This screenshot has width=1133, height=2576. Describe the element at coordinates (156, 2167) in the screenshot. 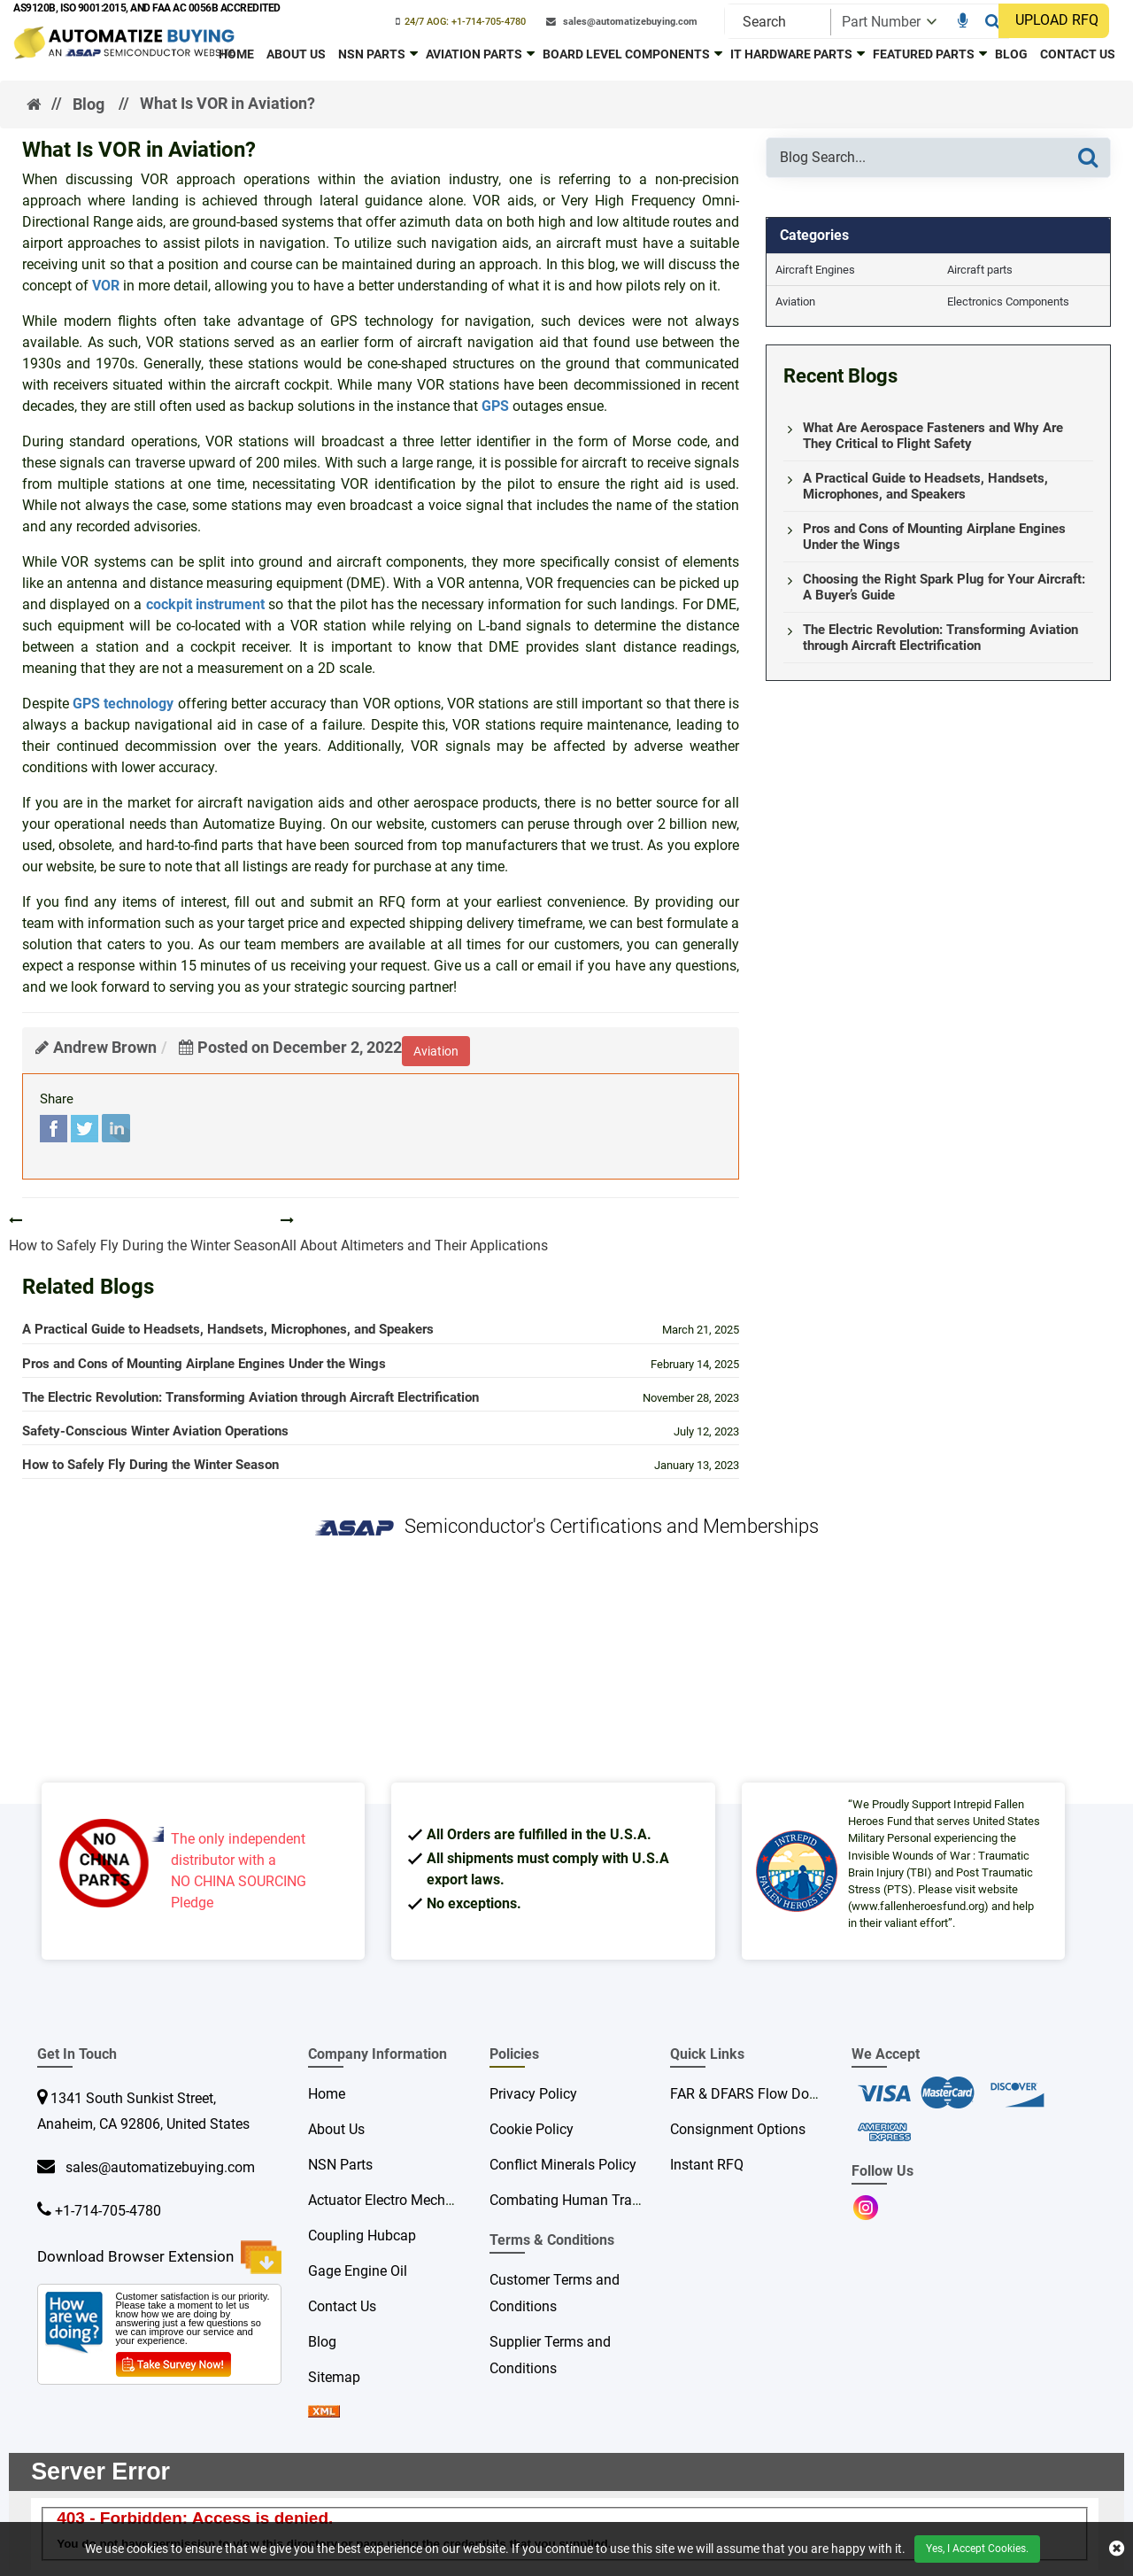

I see `sales@automatizebuying.com` at that location.